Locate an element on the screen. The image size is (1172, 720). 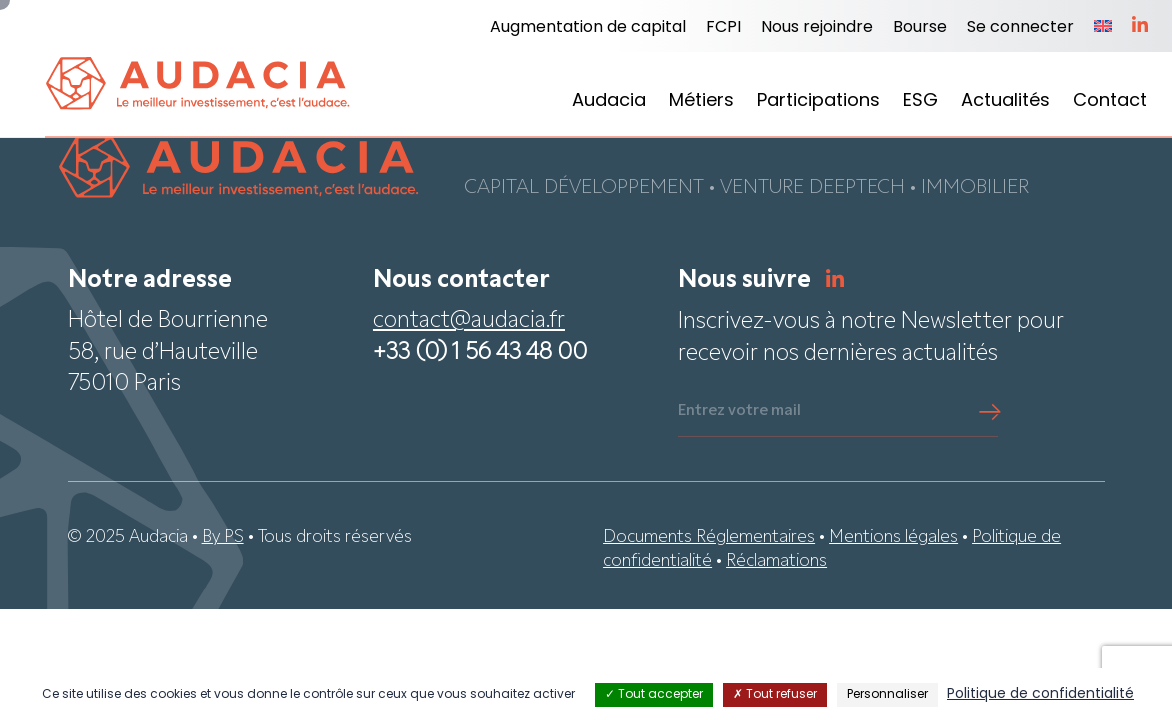
Documents Réglementaires is located at coordinates (709, 539).